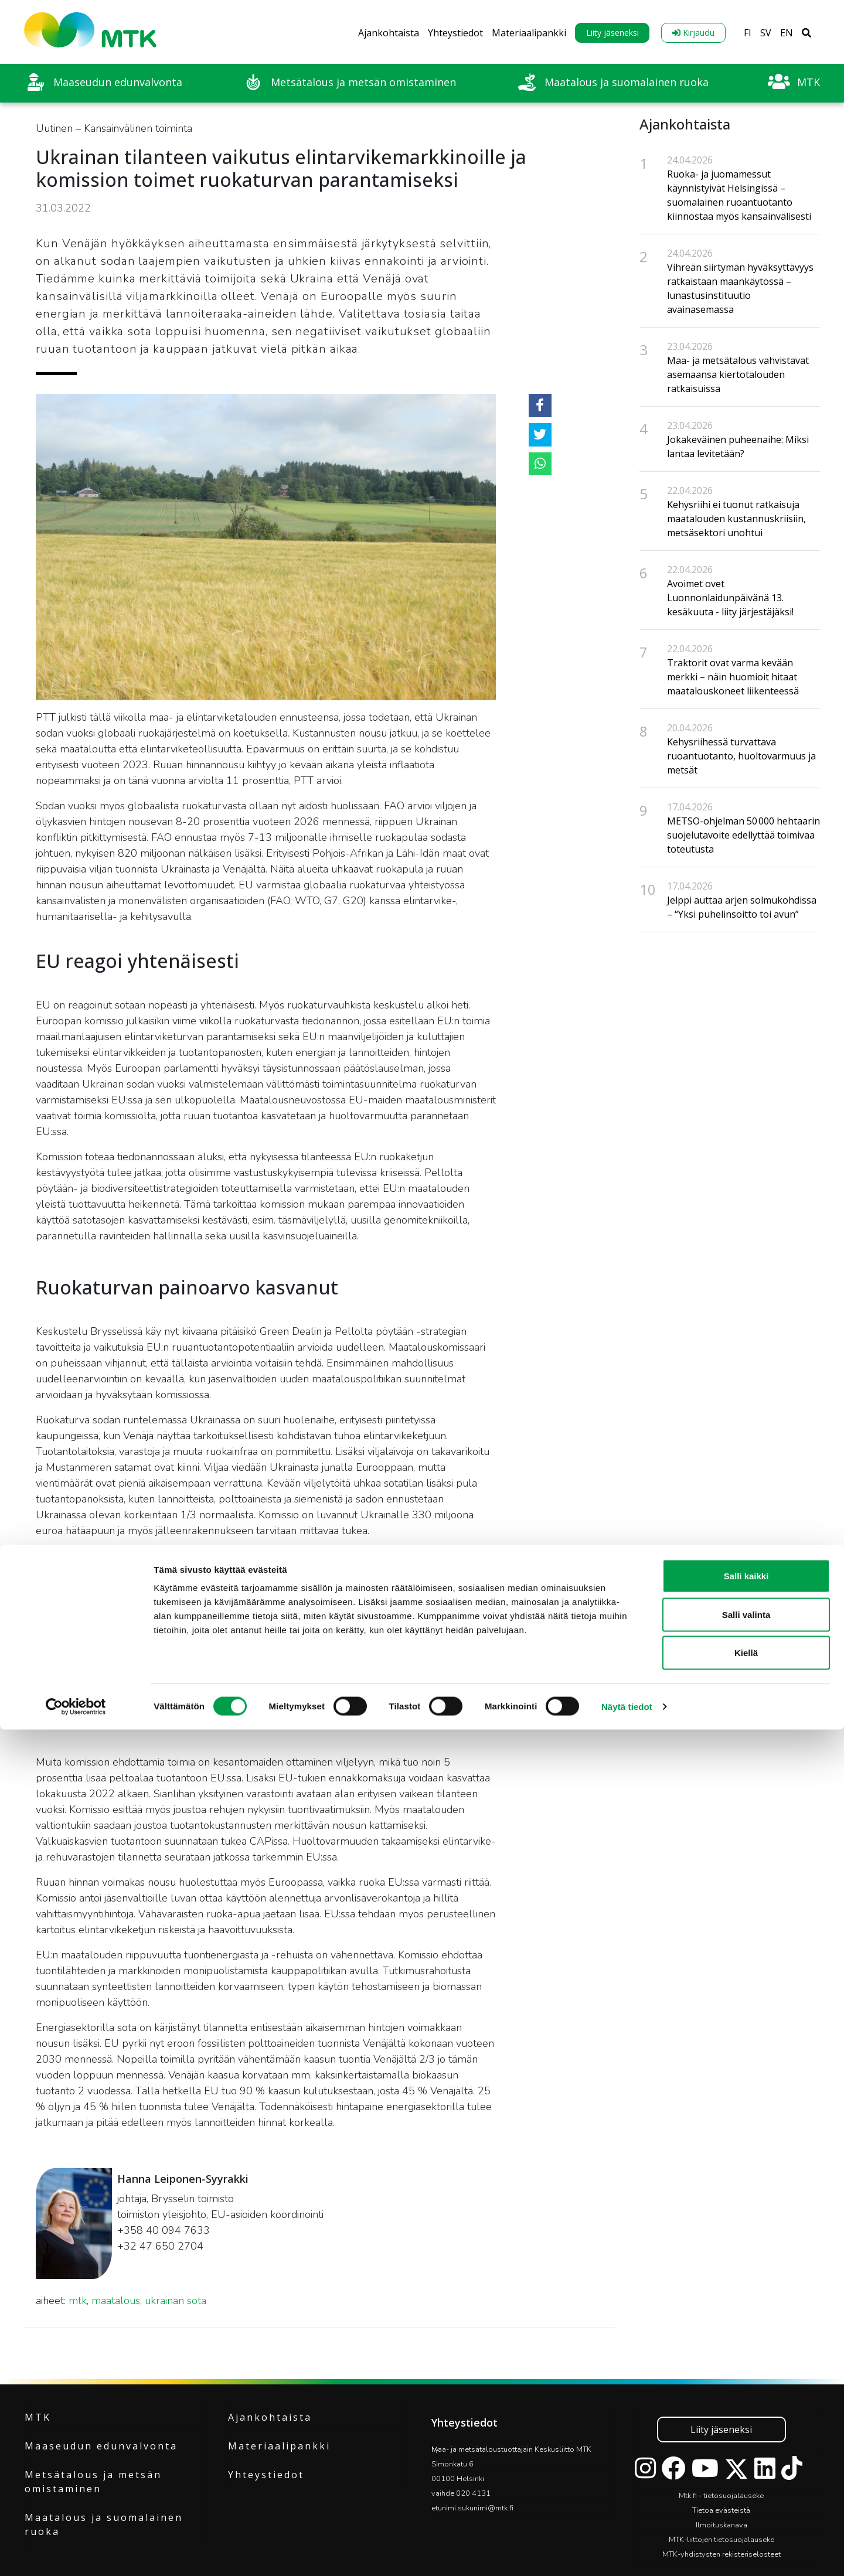 This screenshot has width=844, height=2576. I want to click on FI, so click(747, 32).